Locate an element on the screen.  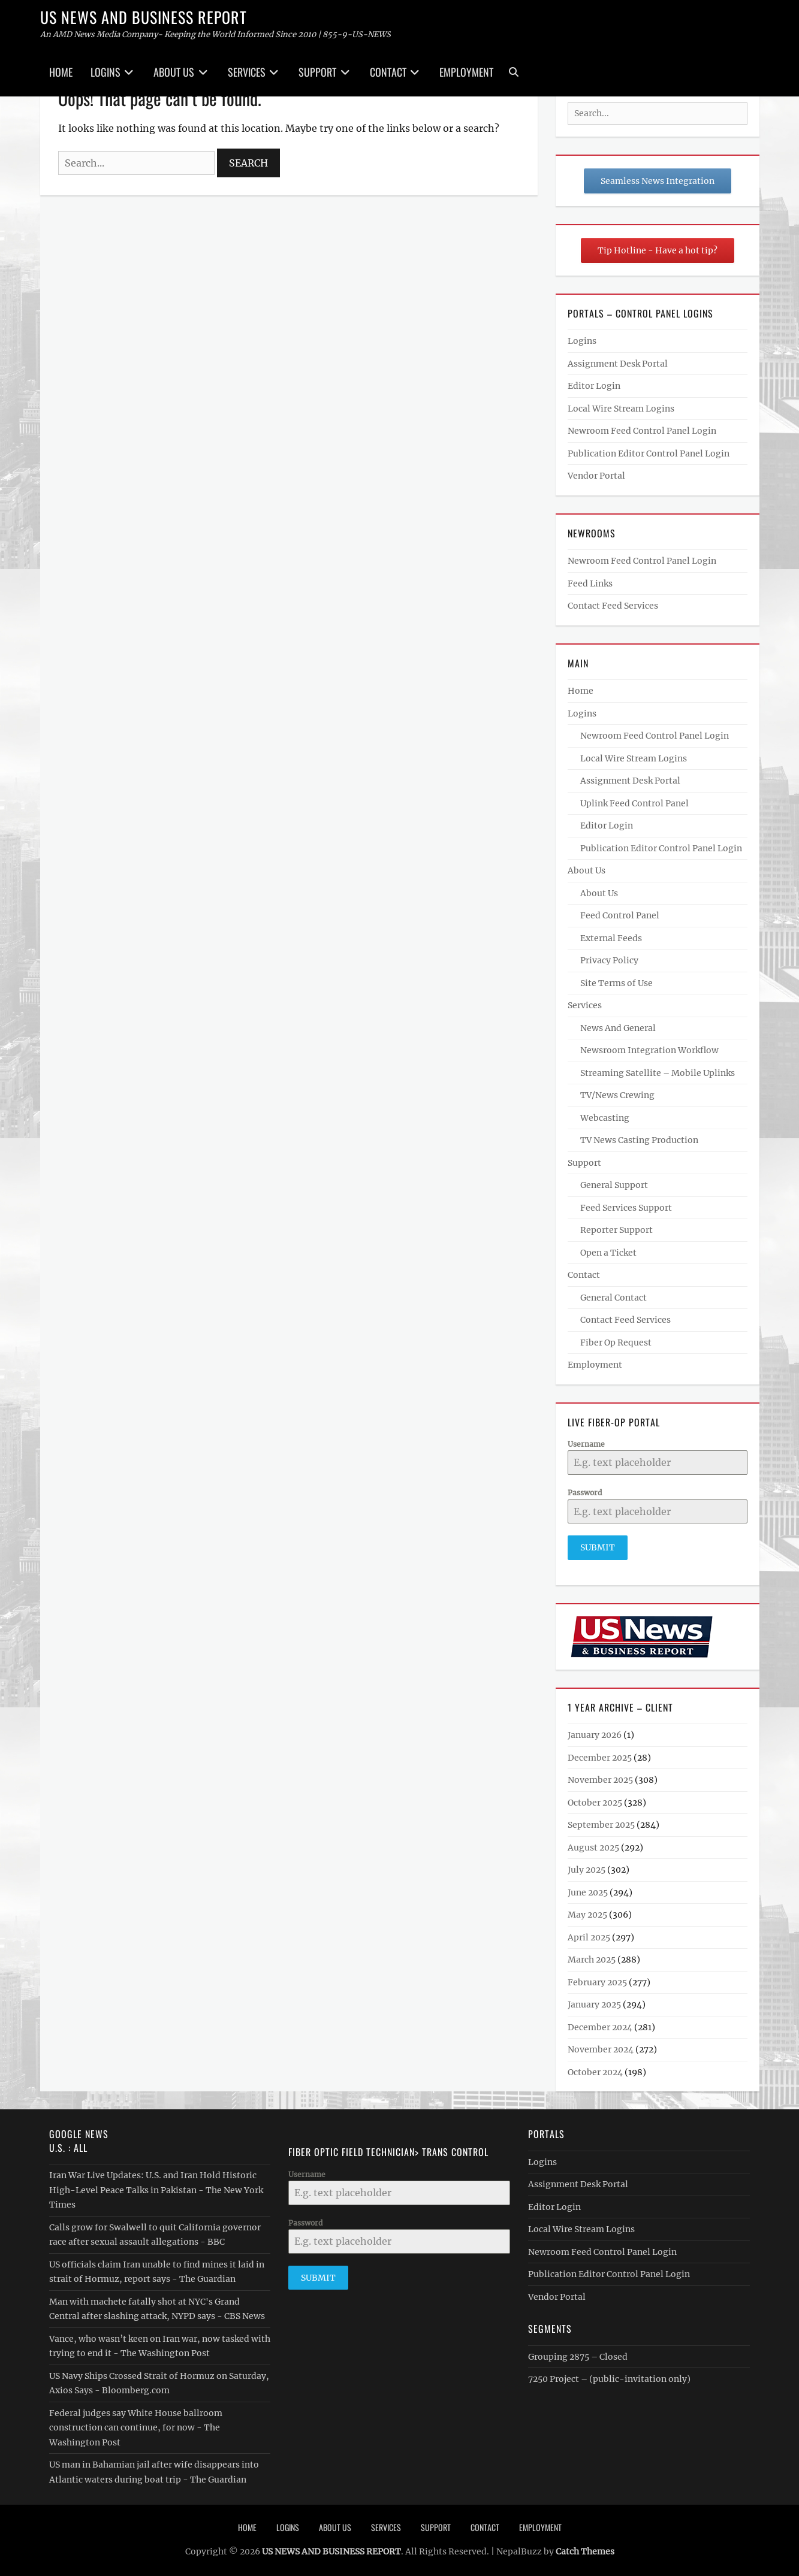
Uplink Feed Control Panel is located at coordinates (634, 803).